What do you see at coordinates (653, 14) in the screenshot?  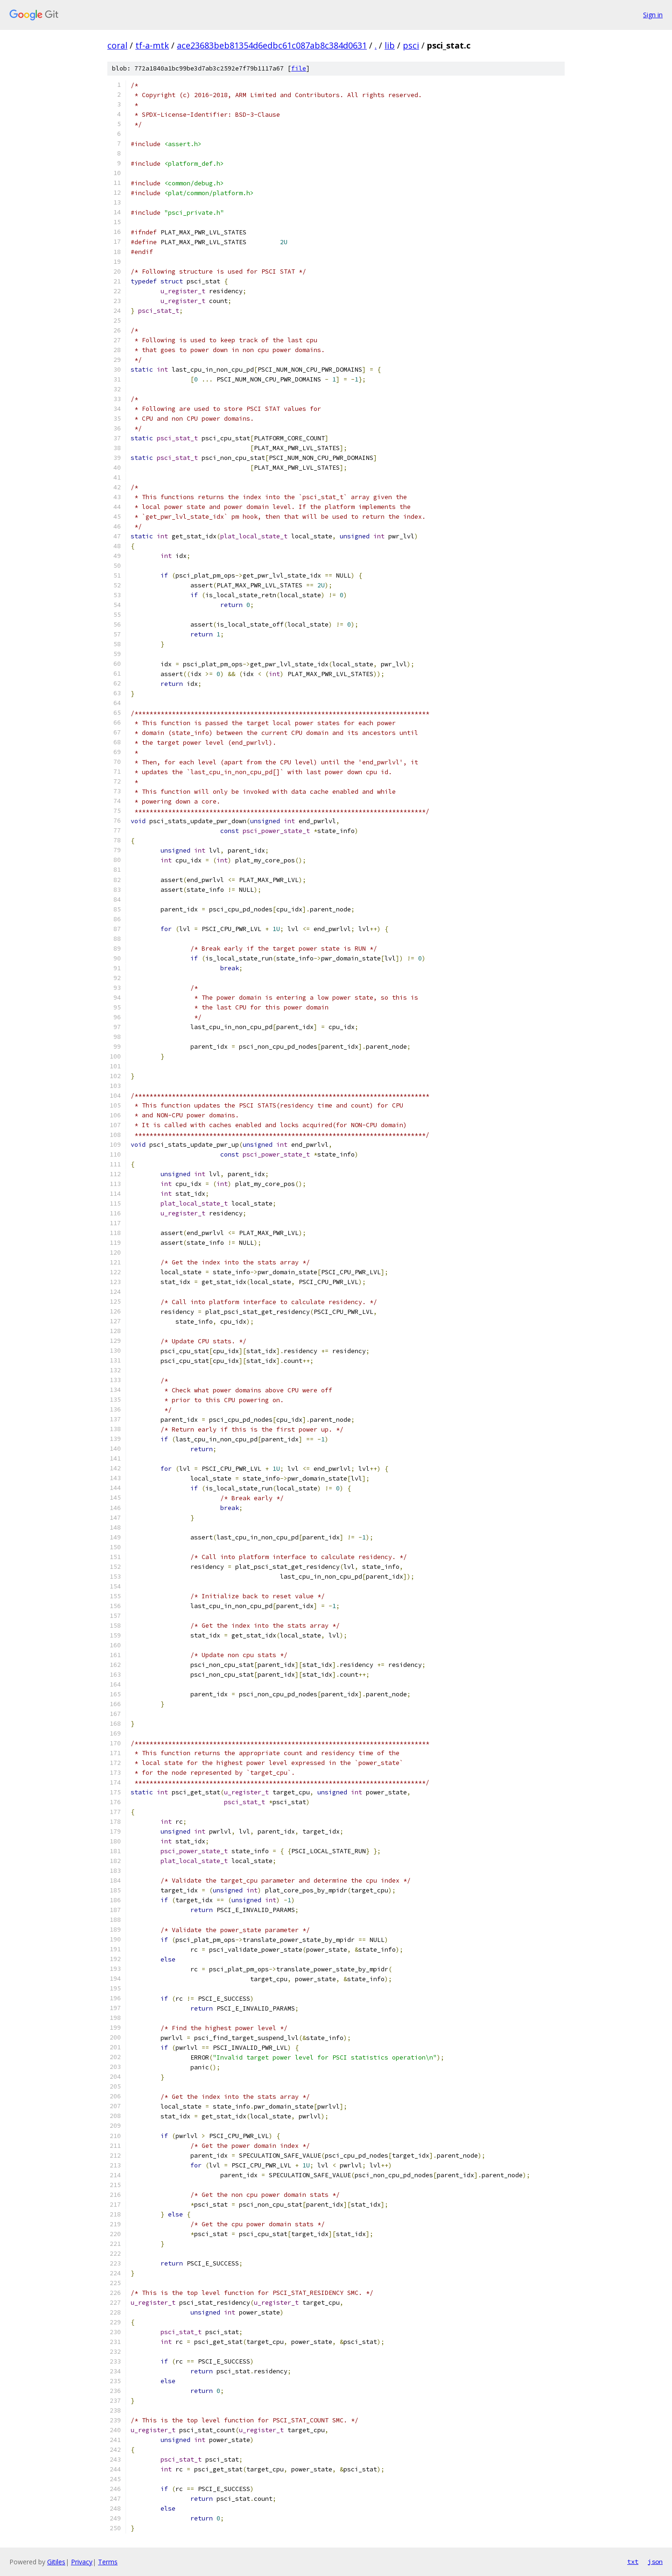 I see `Sign in` at bounding box center [653, 14].